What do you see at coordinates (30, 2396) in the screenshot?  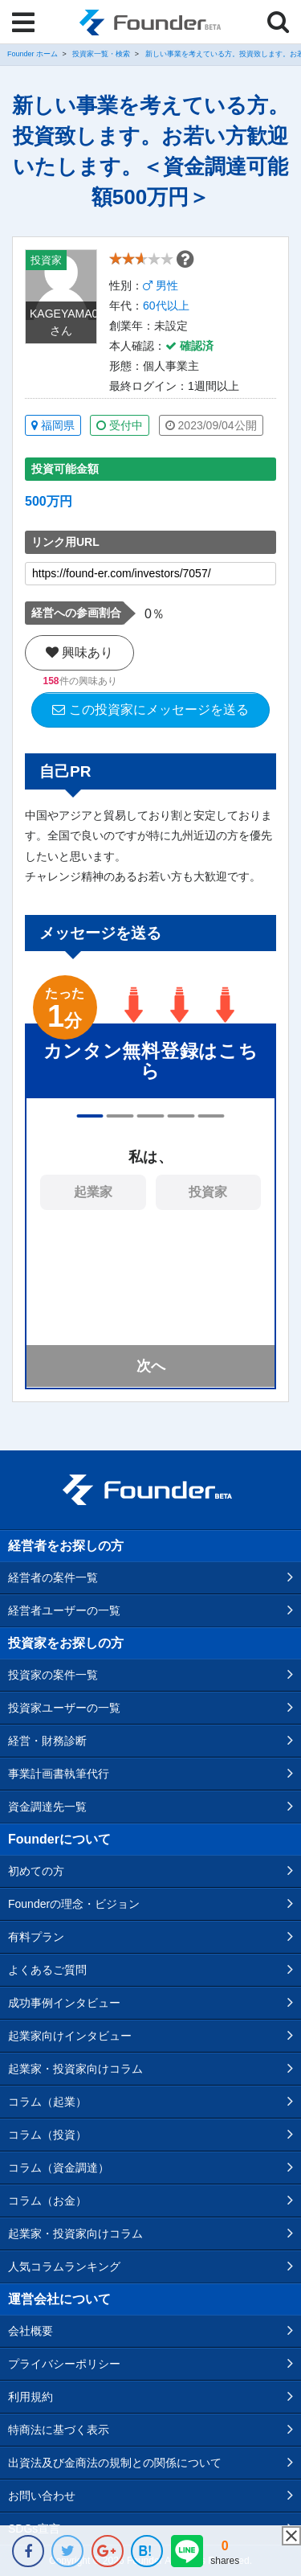 I see `利用規約` at bounding box center [30, 2396].